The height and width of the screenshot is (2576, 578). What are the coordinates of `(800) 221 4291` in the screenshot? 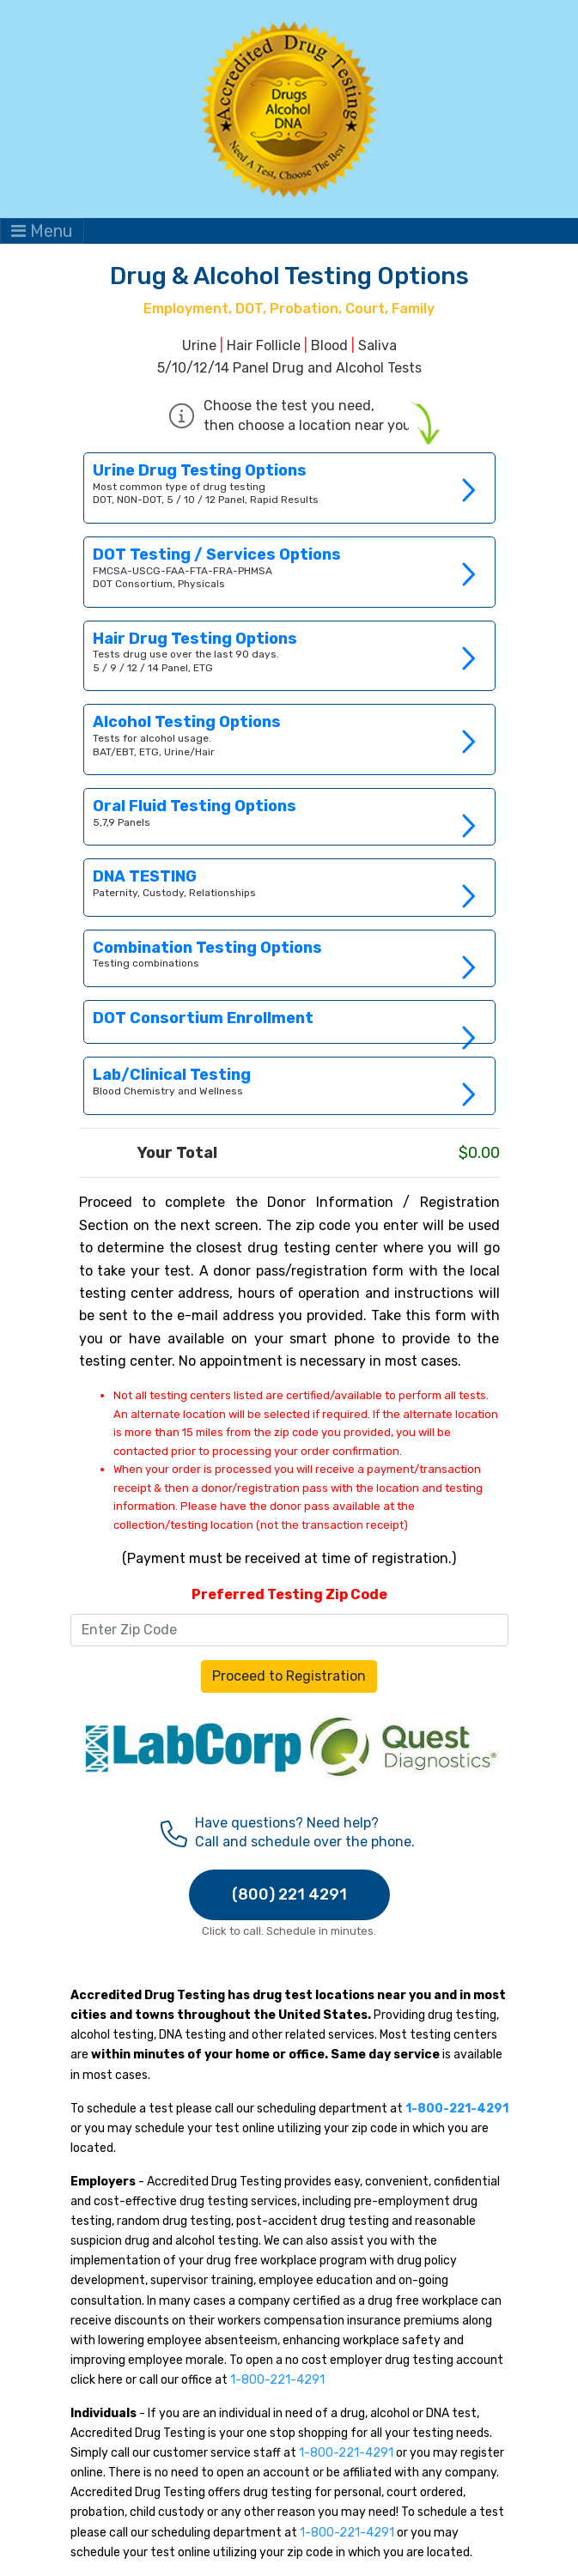 It's located at (289, 1894).